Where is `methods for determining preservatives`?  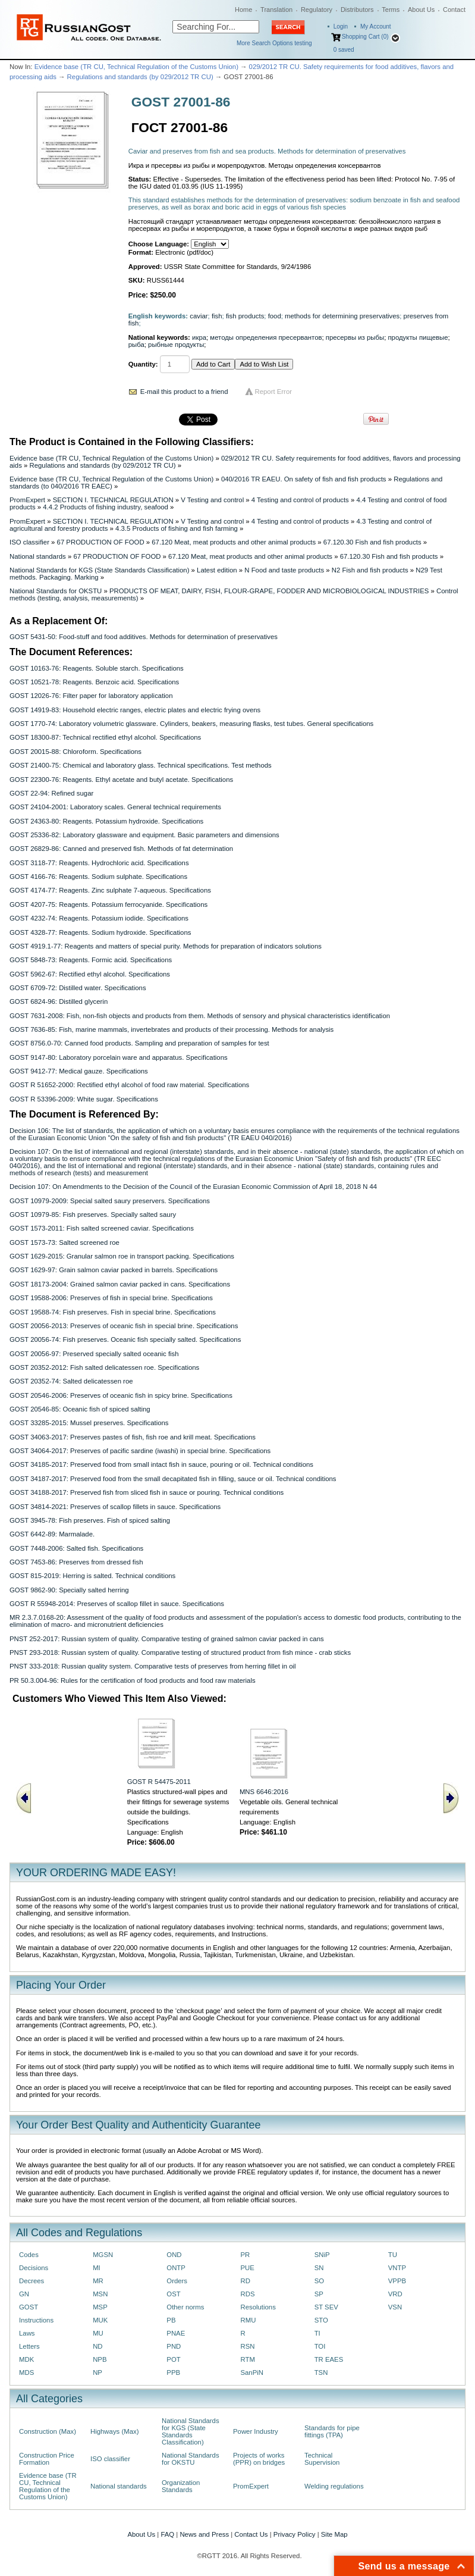
methods for determining preservatives is located at coordinates (342, 316).